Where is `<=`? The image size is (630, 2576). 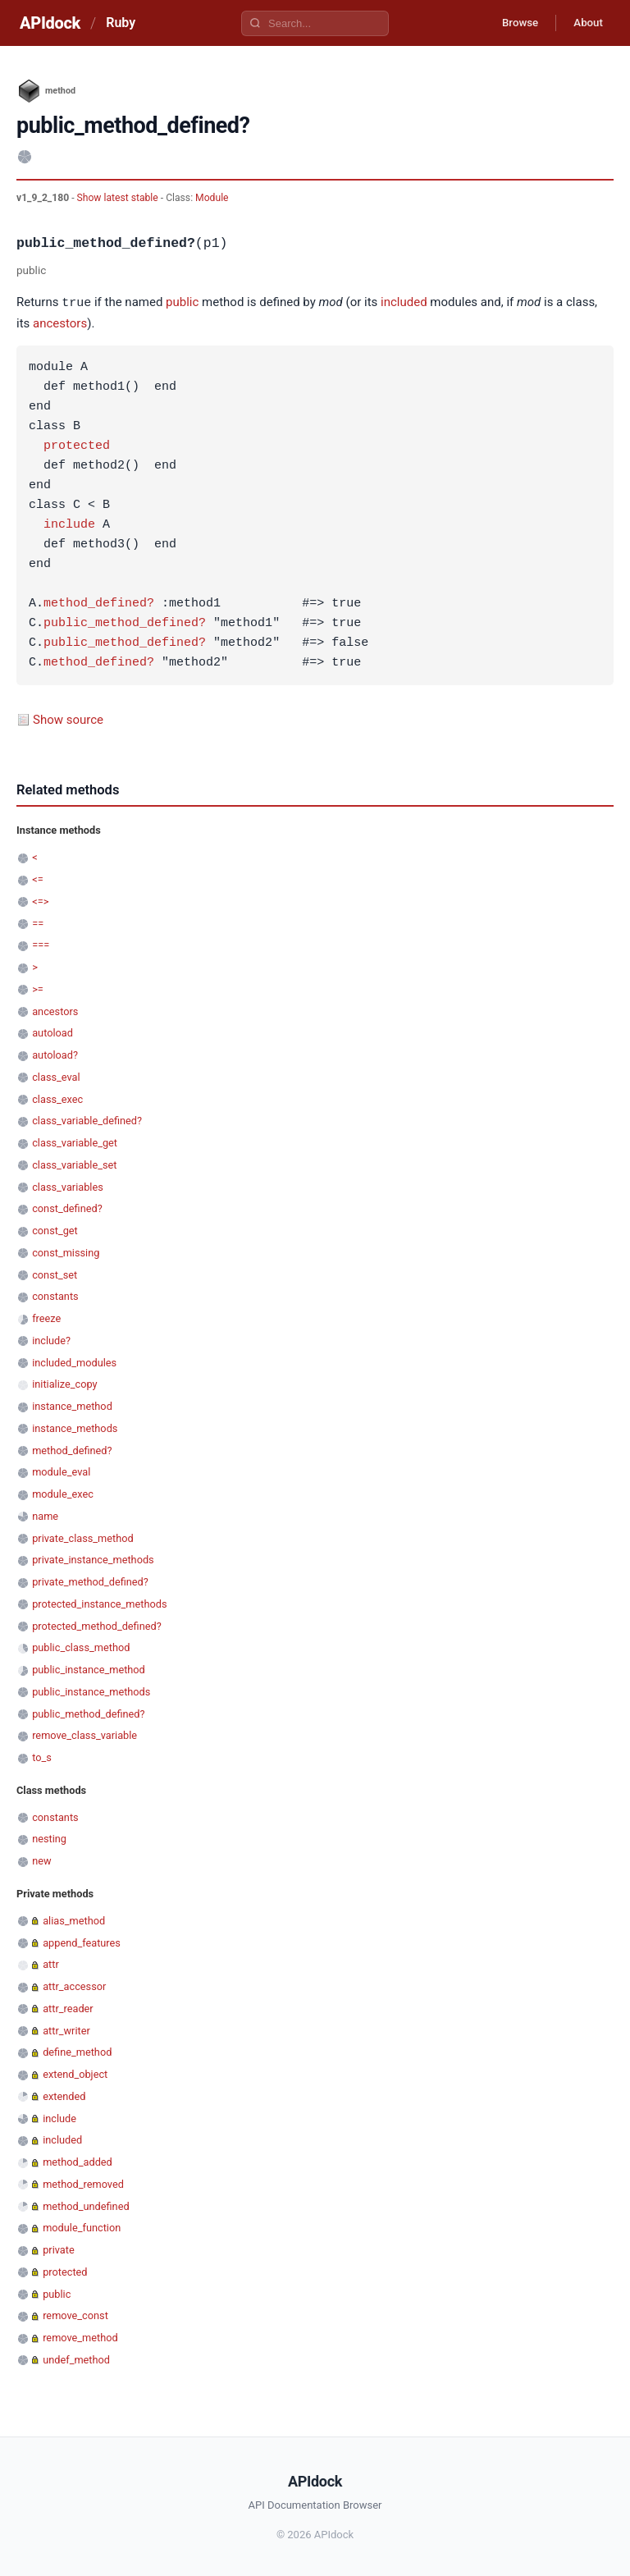 <= is located at coordinates (37, 878).